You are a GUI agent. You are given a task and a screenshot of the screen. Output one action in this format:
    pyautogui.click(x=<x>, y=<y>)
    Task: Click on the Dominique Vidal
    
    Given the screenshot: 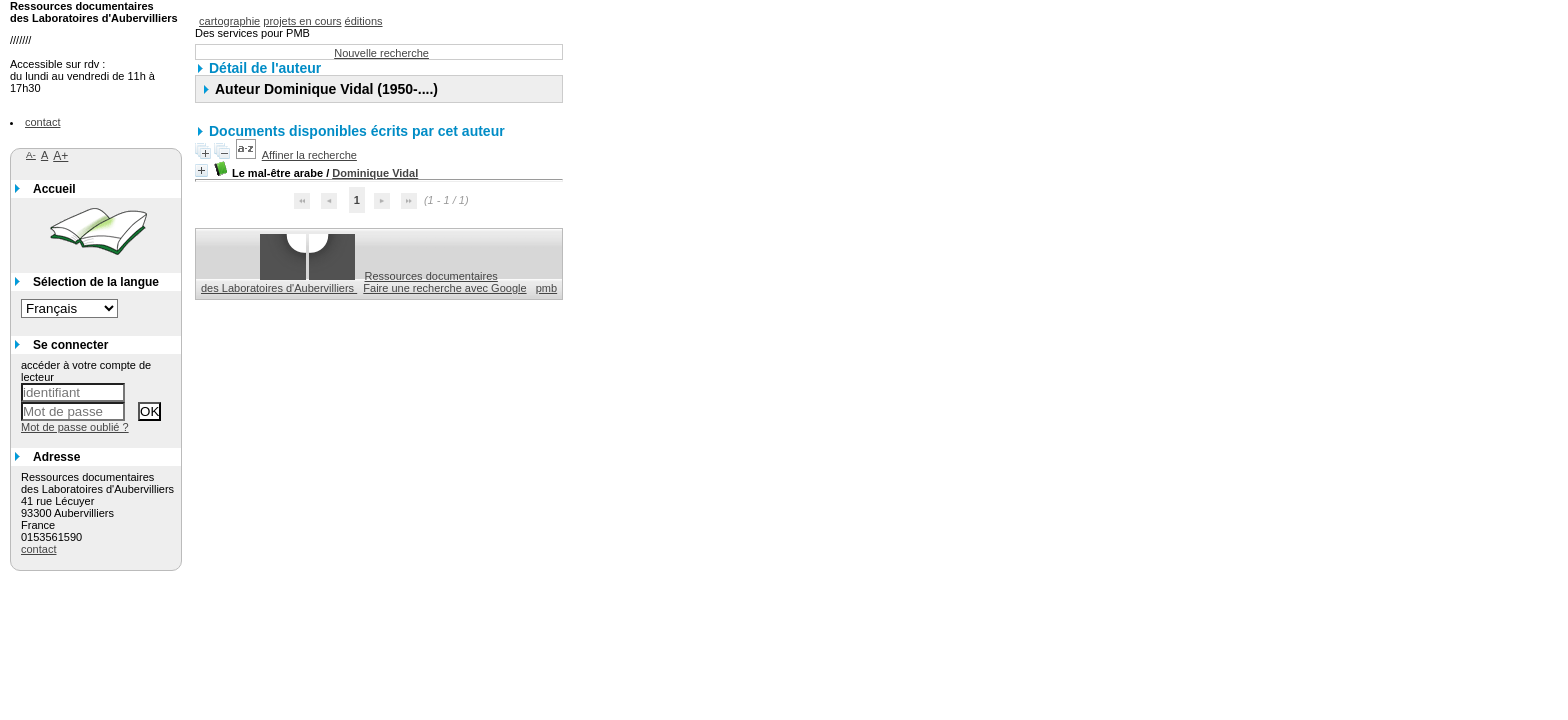 What is the action you would take?
    pyautogui.click(x=375, y=173)
    